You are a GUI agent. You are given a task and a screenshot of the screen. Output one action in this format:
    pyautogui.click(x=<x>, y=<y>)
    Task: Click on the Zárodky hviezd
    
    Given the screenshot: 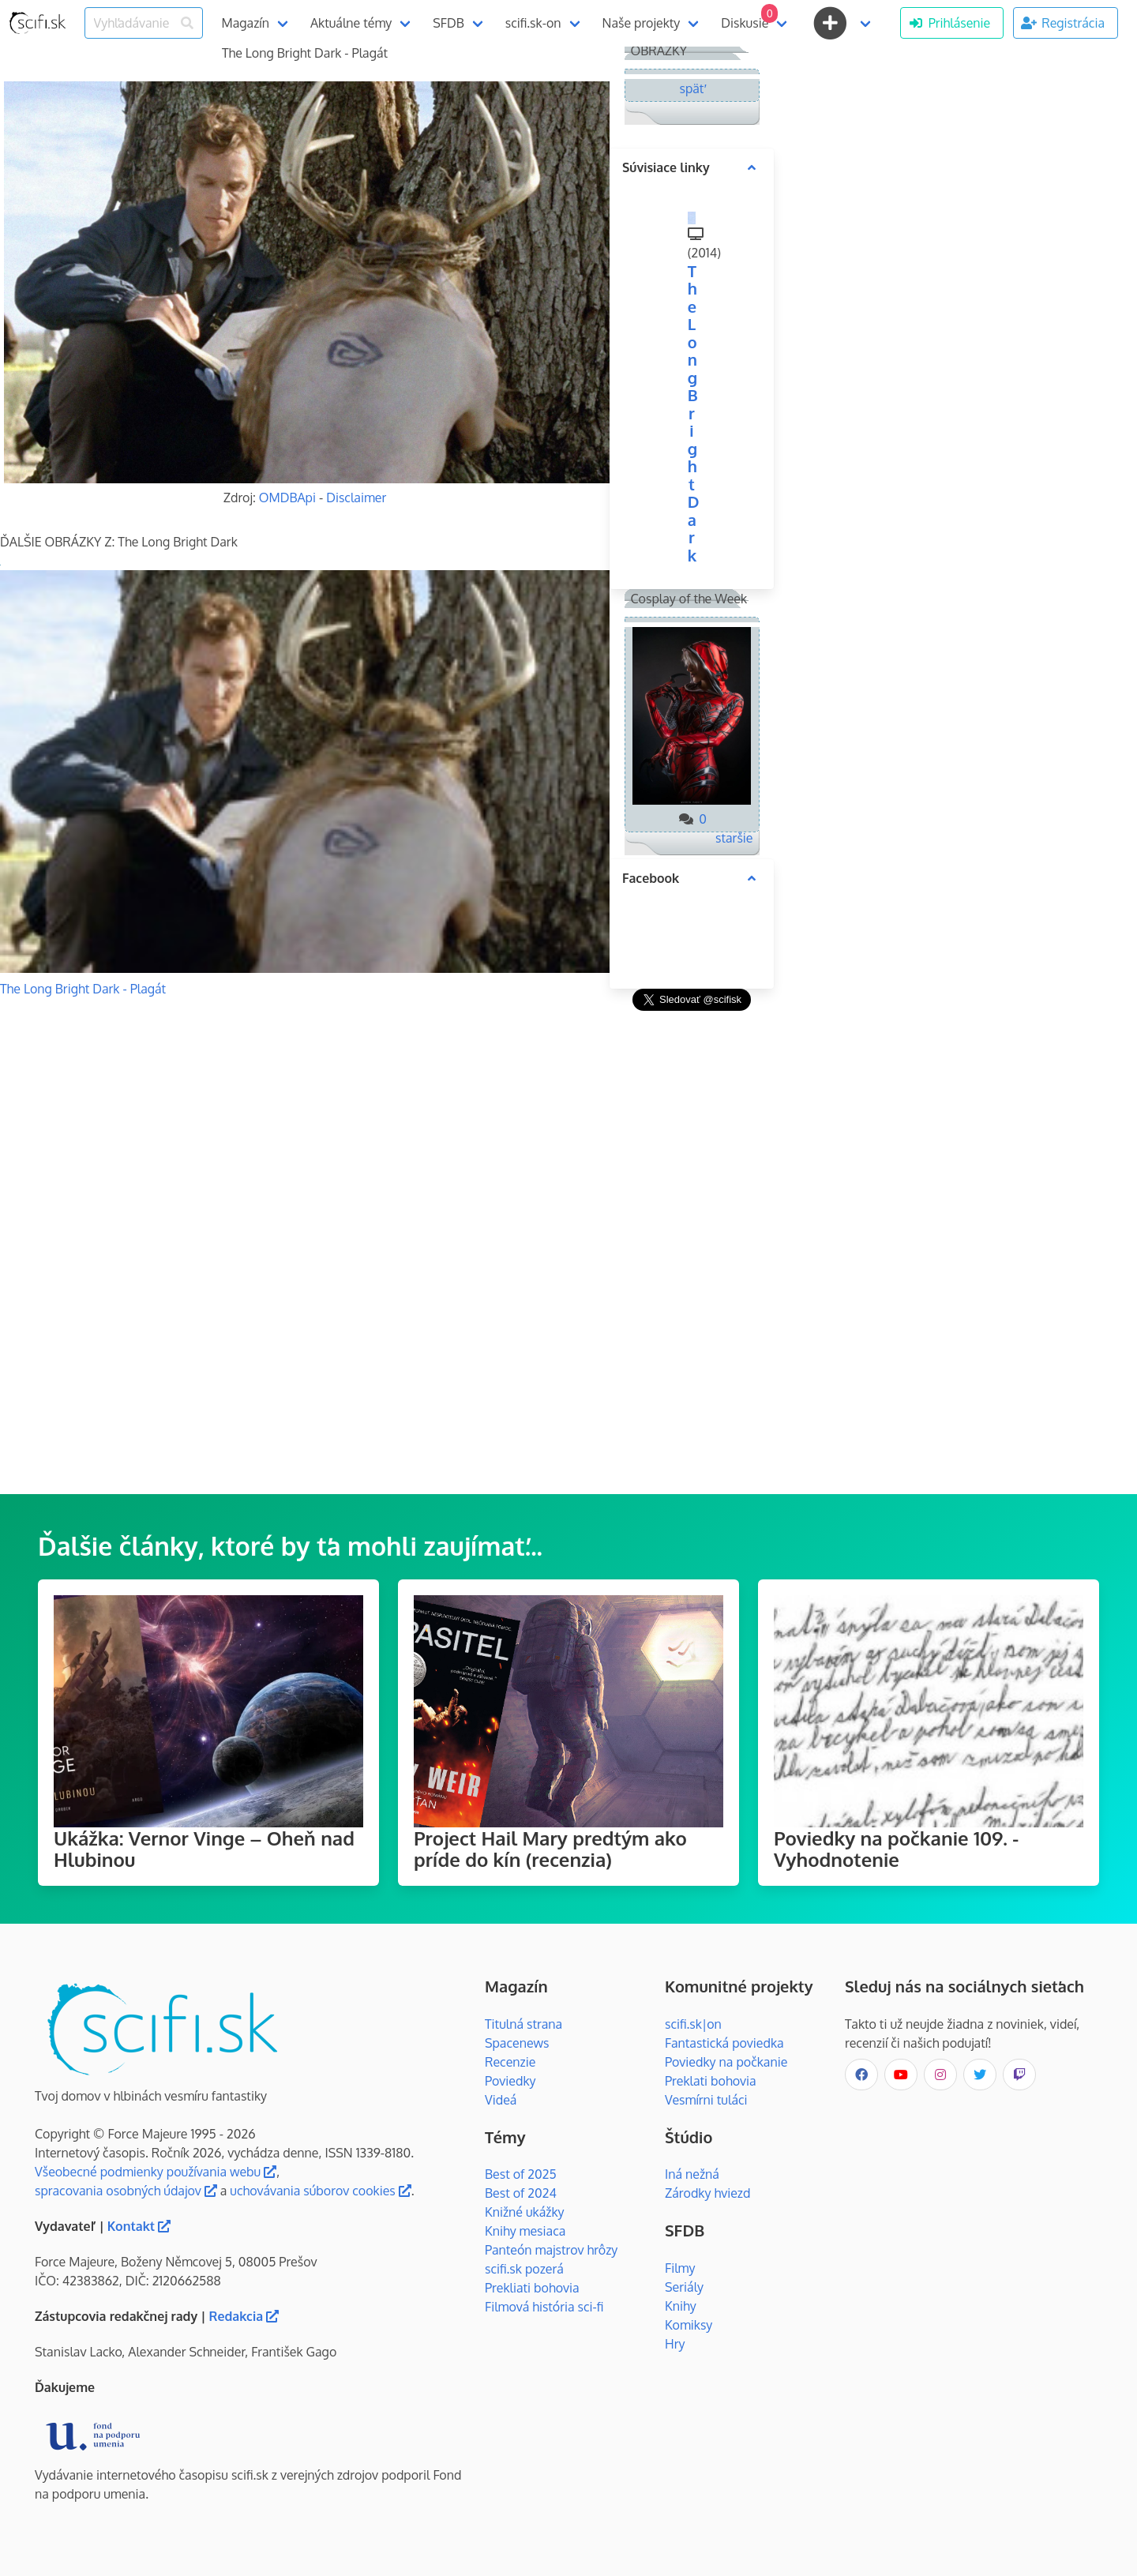 What is the action you would take?
    pyautogui.click(x=707, y=2193)
    